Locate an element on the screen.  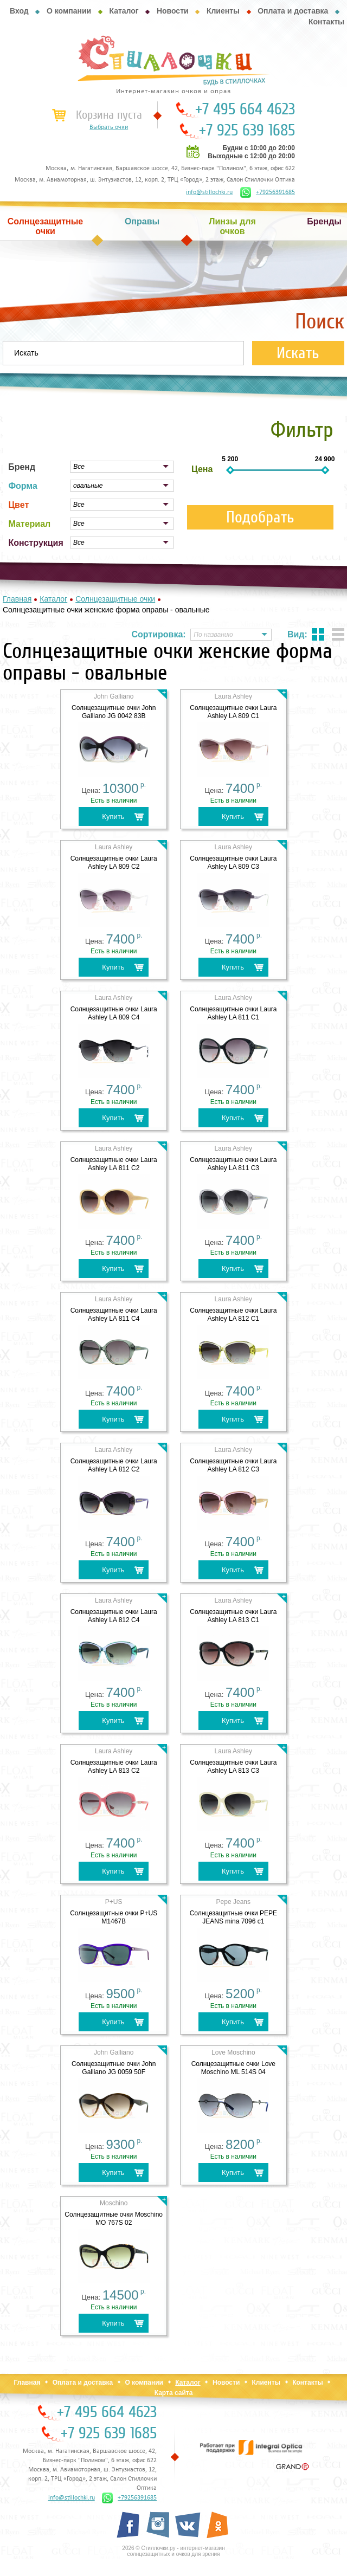
Cолнцезащитные очки Laura Ashley LA 812 C3 is located at coordinates (233, 1465).